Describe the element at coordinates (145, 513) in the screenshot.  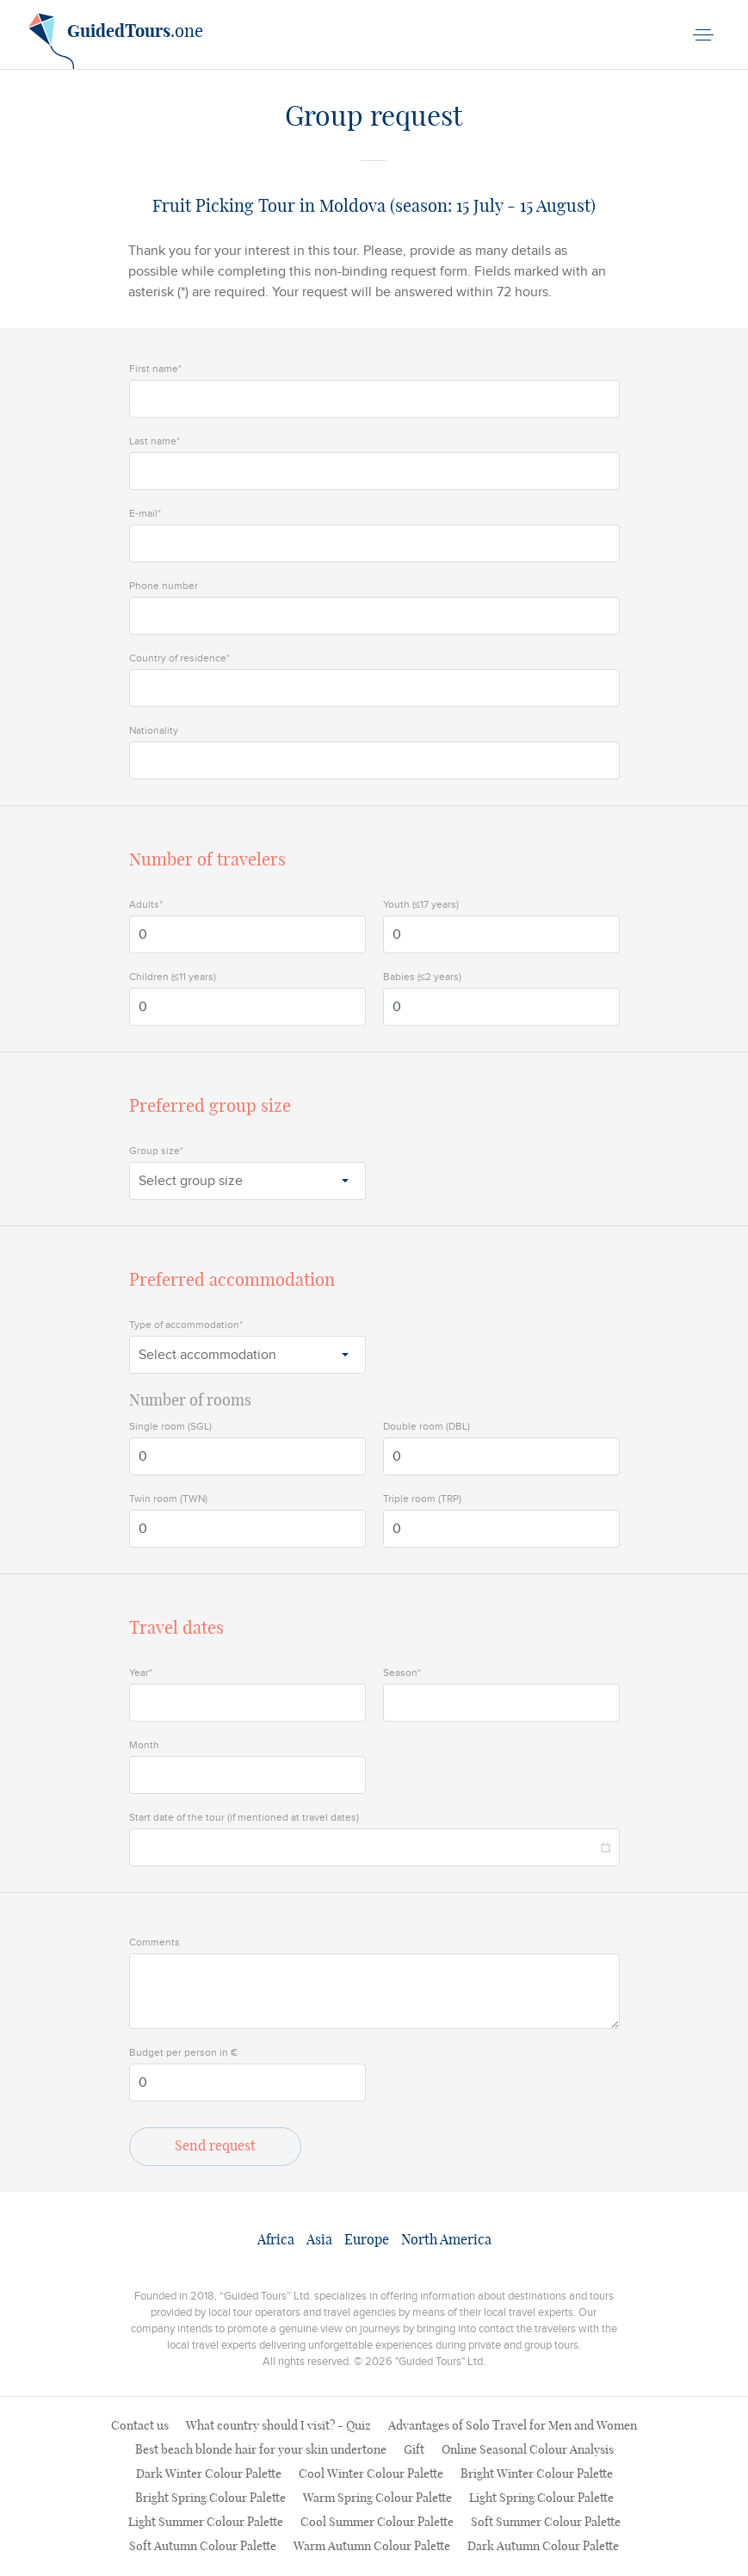
I see `E-mail*` at that location.